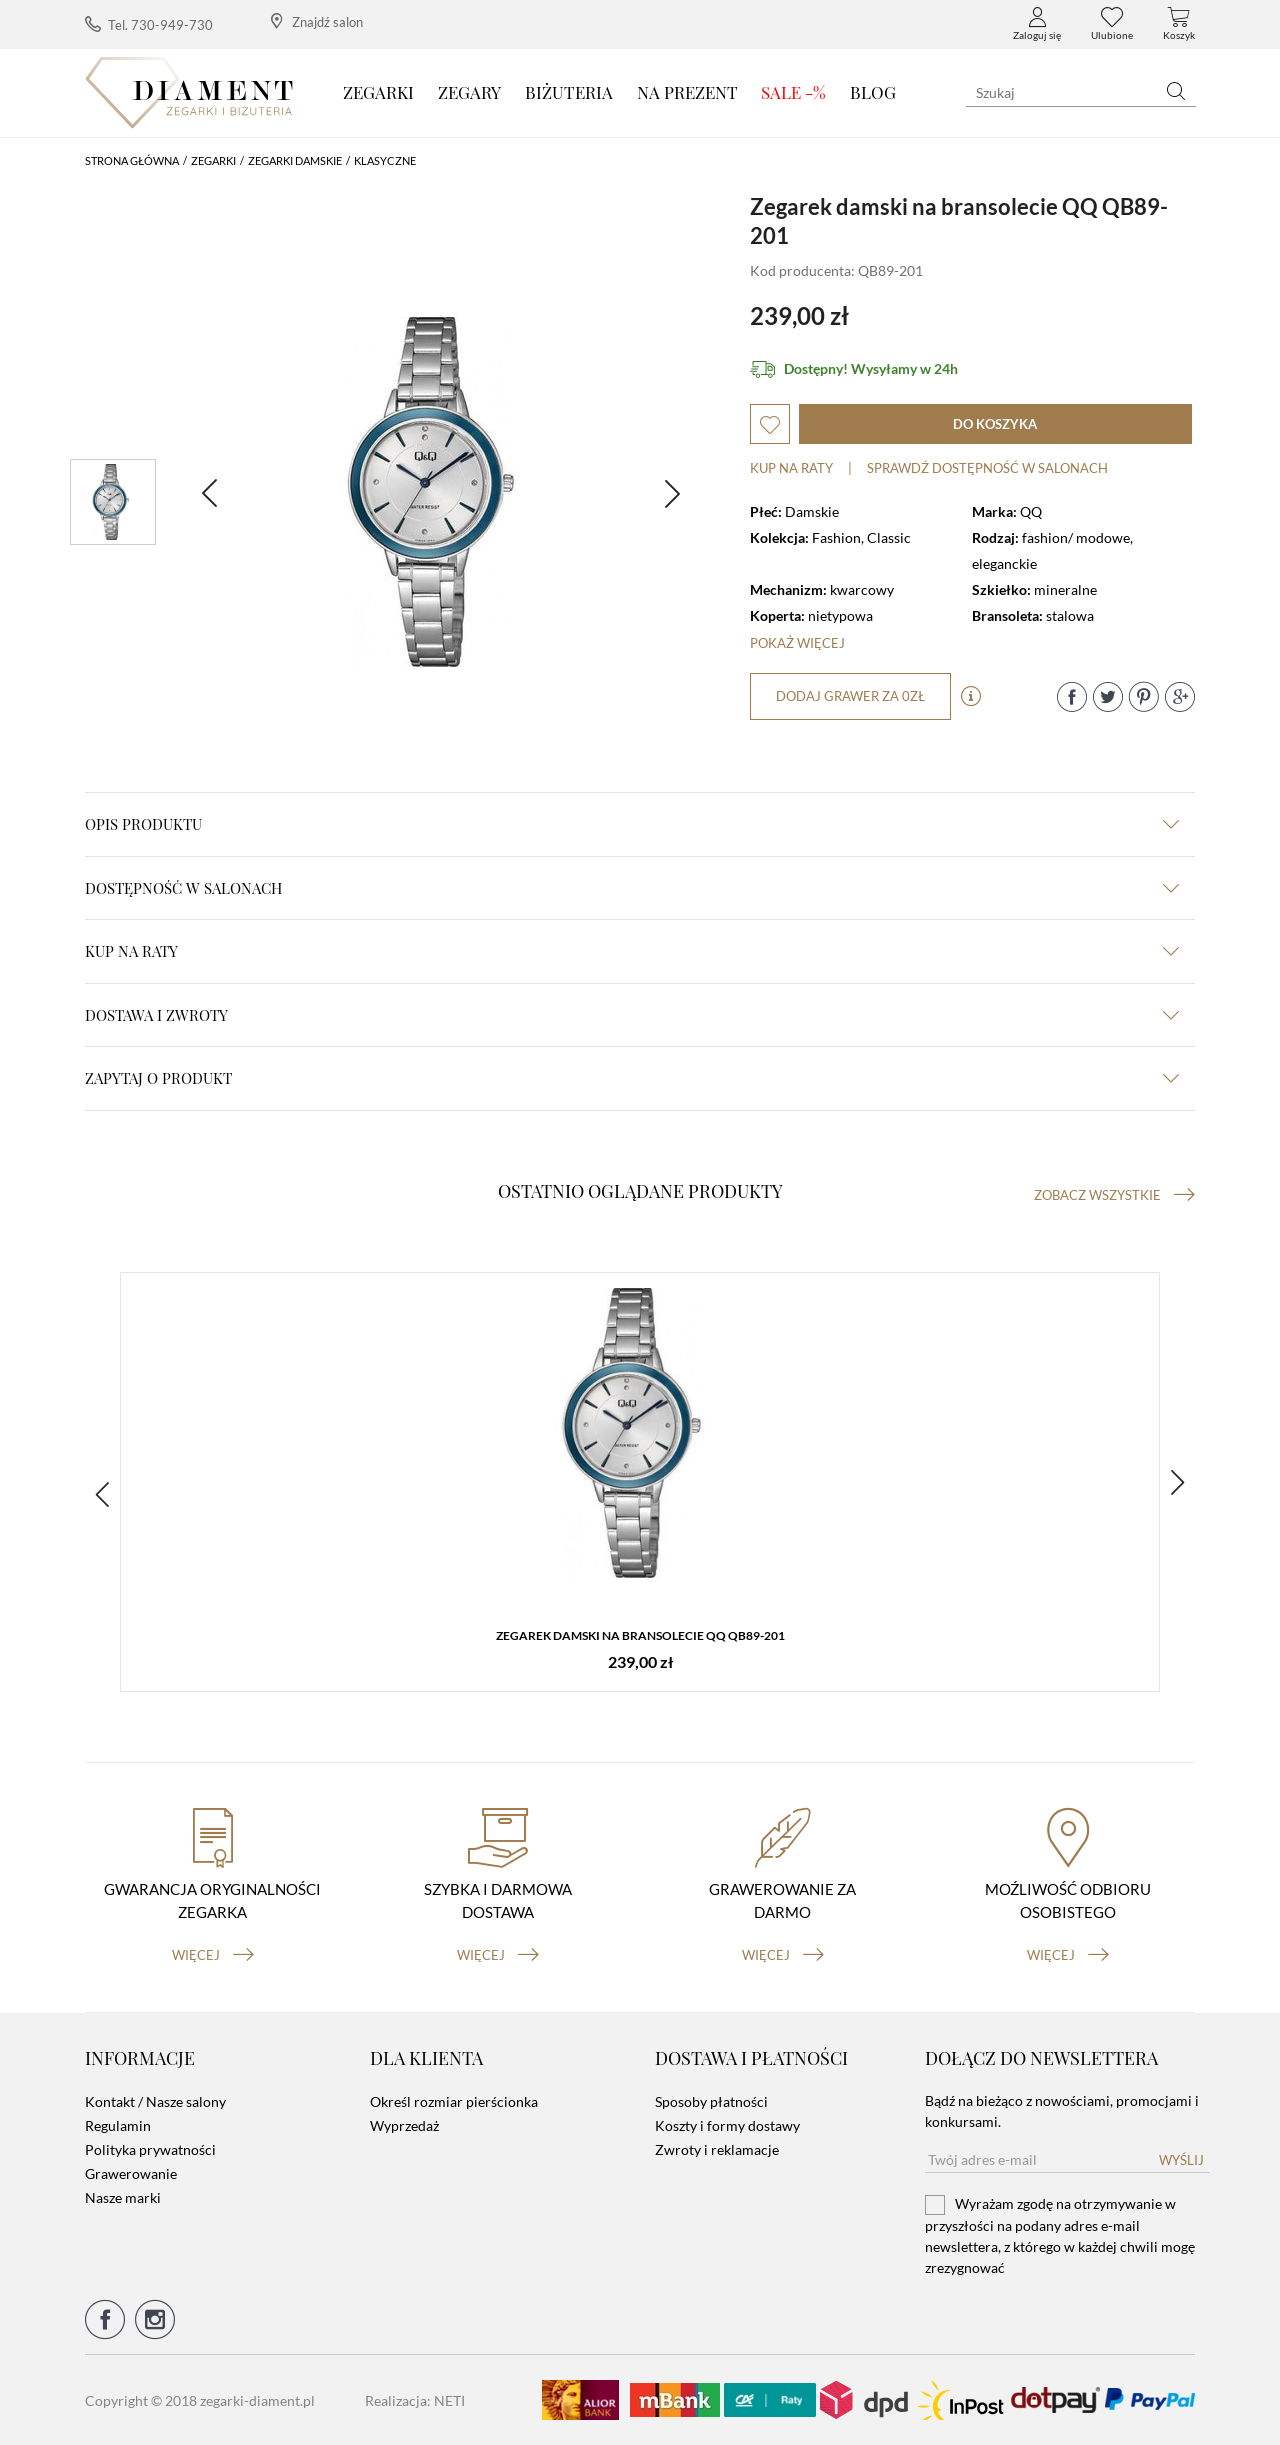  What do you see at coordinates (150, 2149) in the screenshot?
I see `Polityka prywatności` at bounding box center [150, 2149].